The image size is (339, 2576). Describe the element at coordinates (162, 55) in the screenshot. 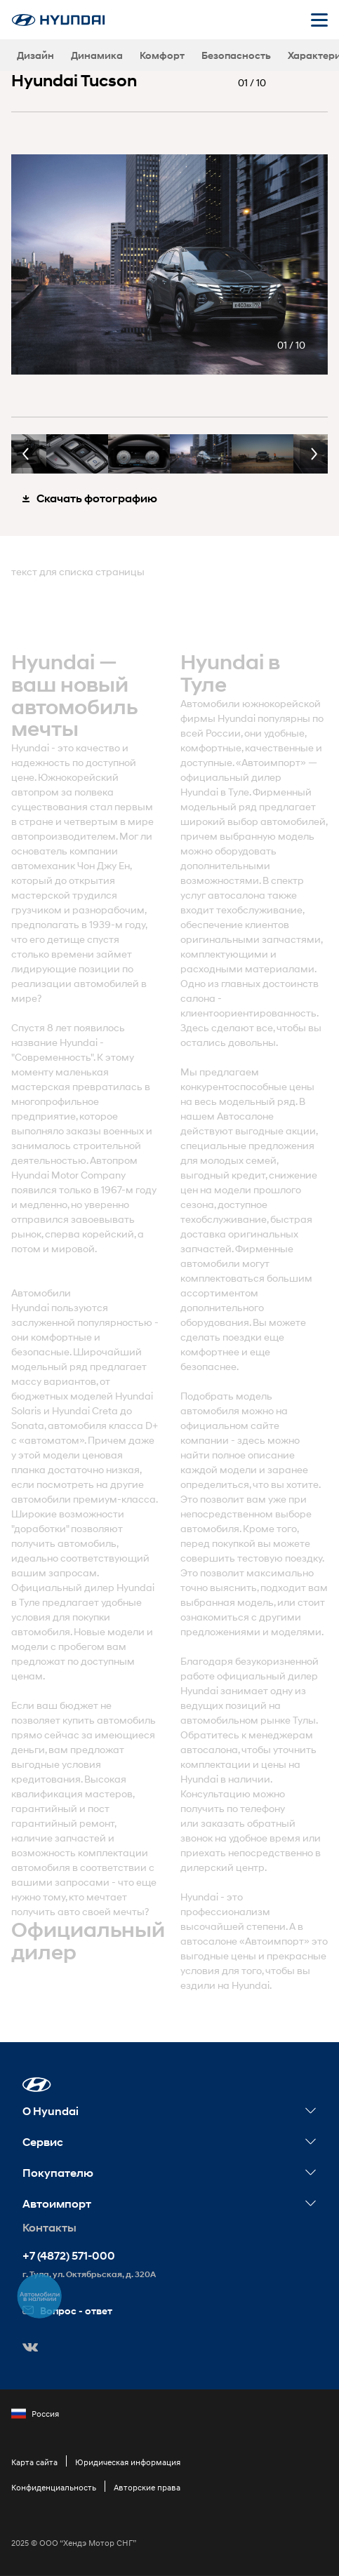

I see `Комфорт` at that location.